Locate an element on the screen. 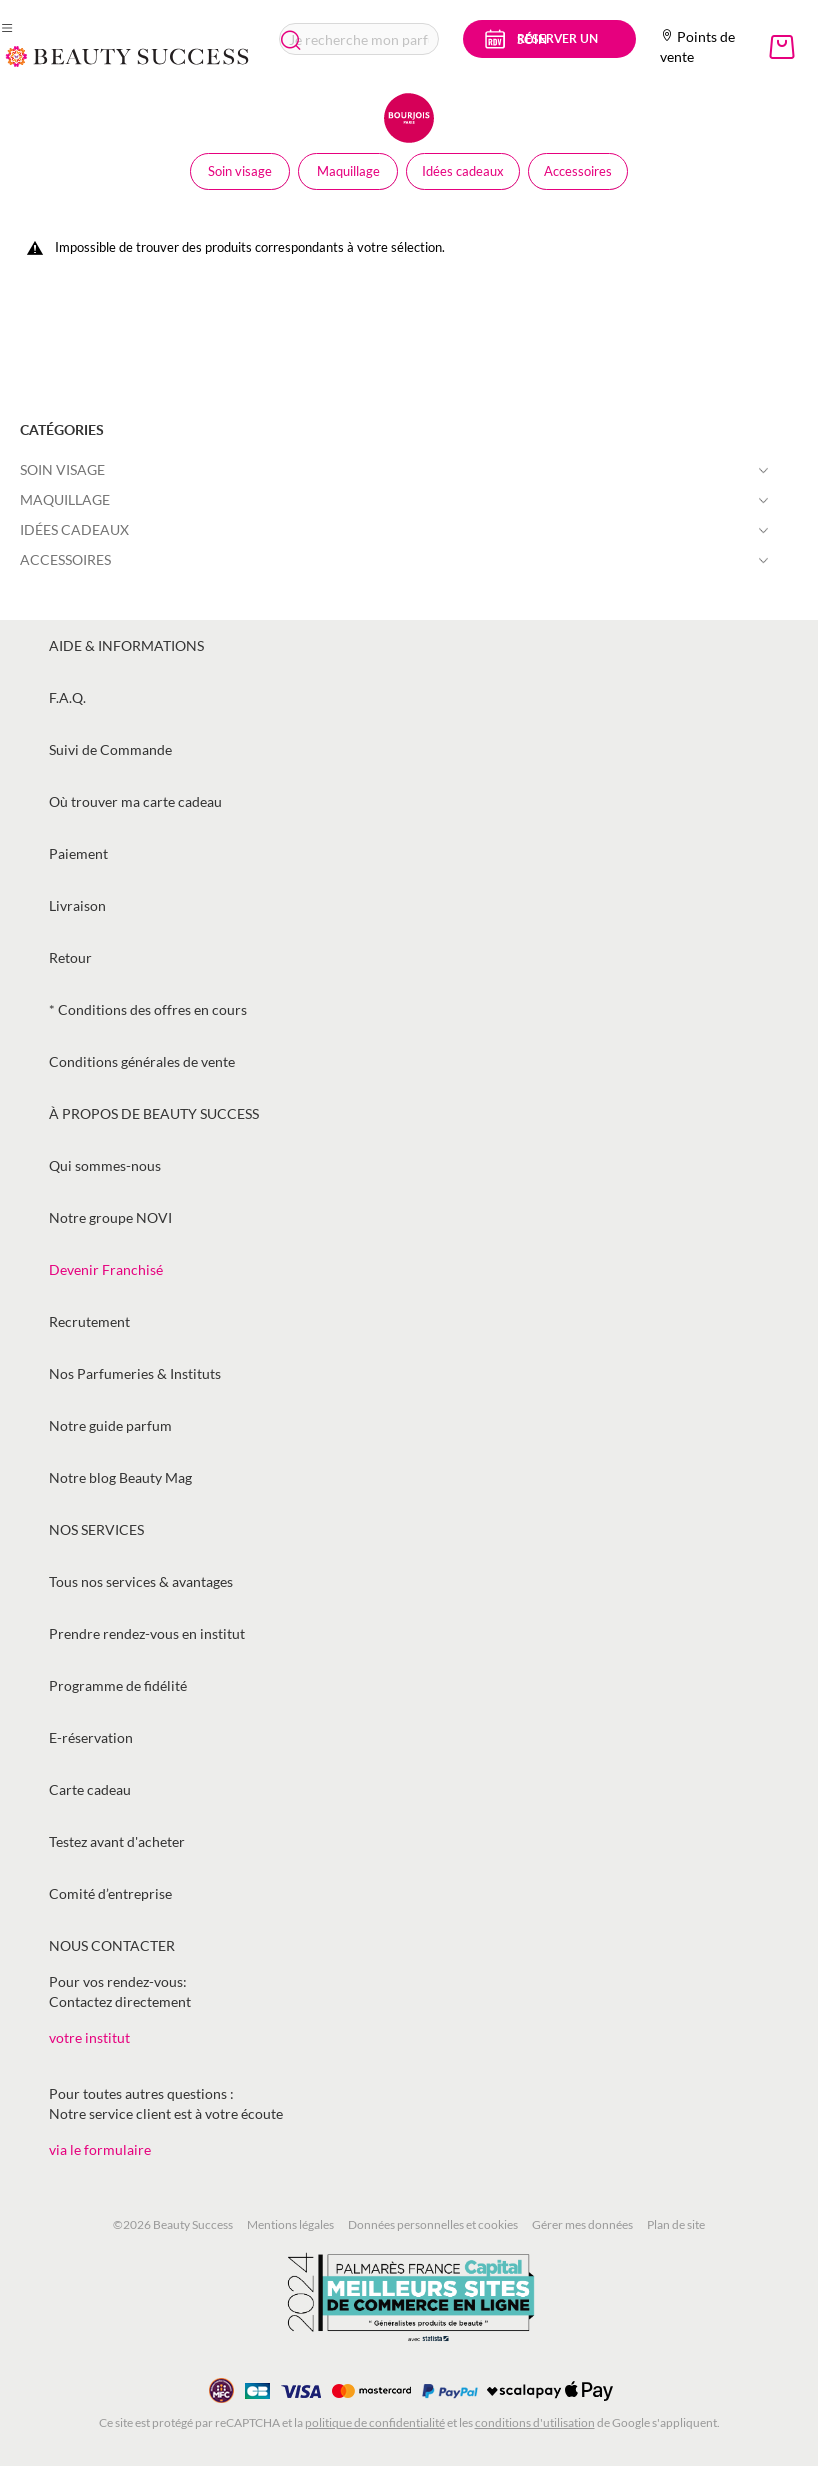  F.A.Q. is located at coordinates (67, 697).